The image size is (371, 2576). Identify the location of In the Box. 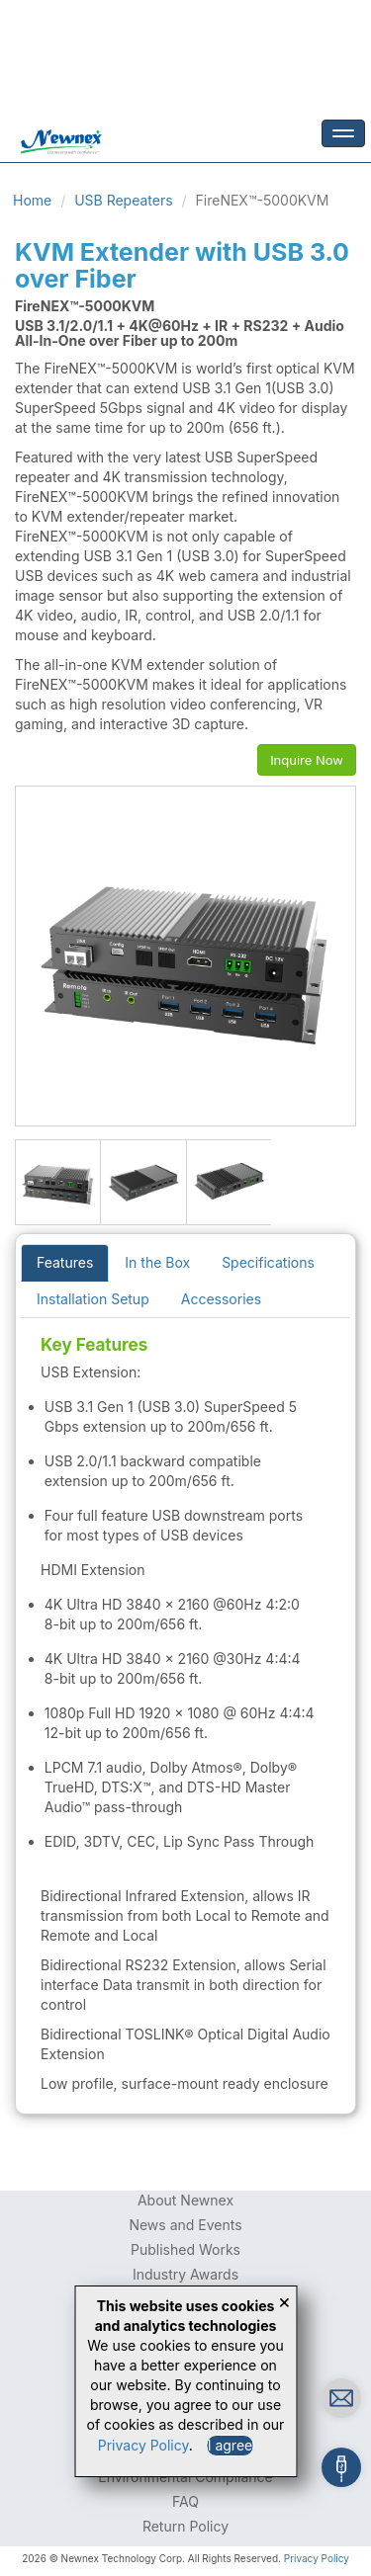
(157, 1262).